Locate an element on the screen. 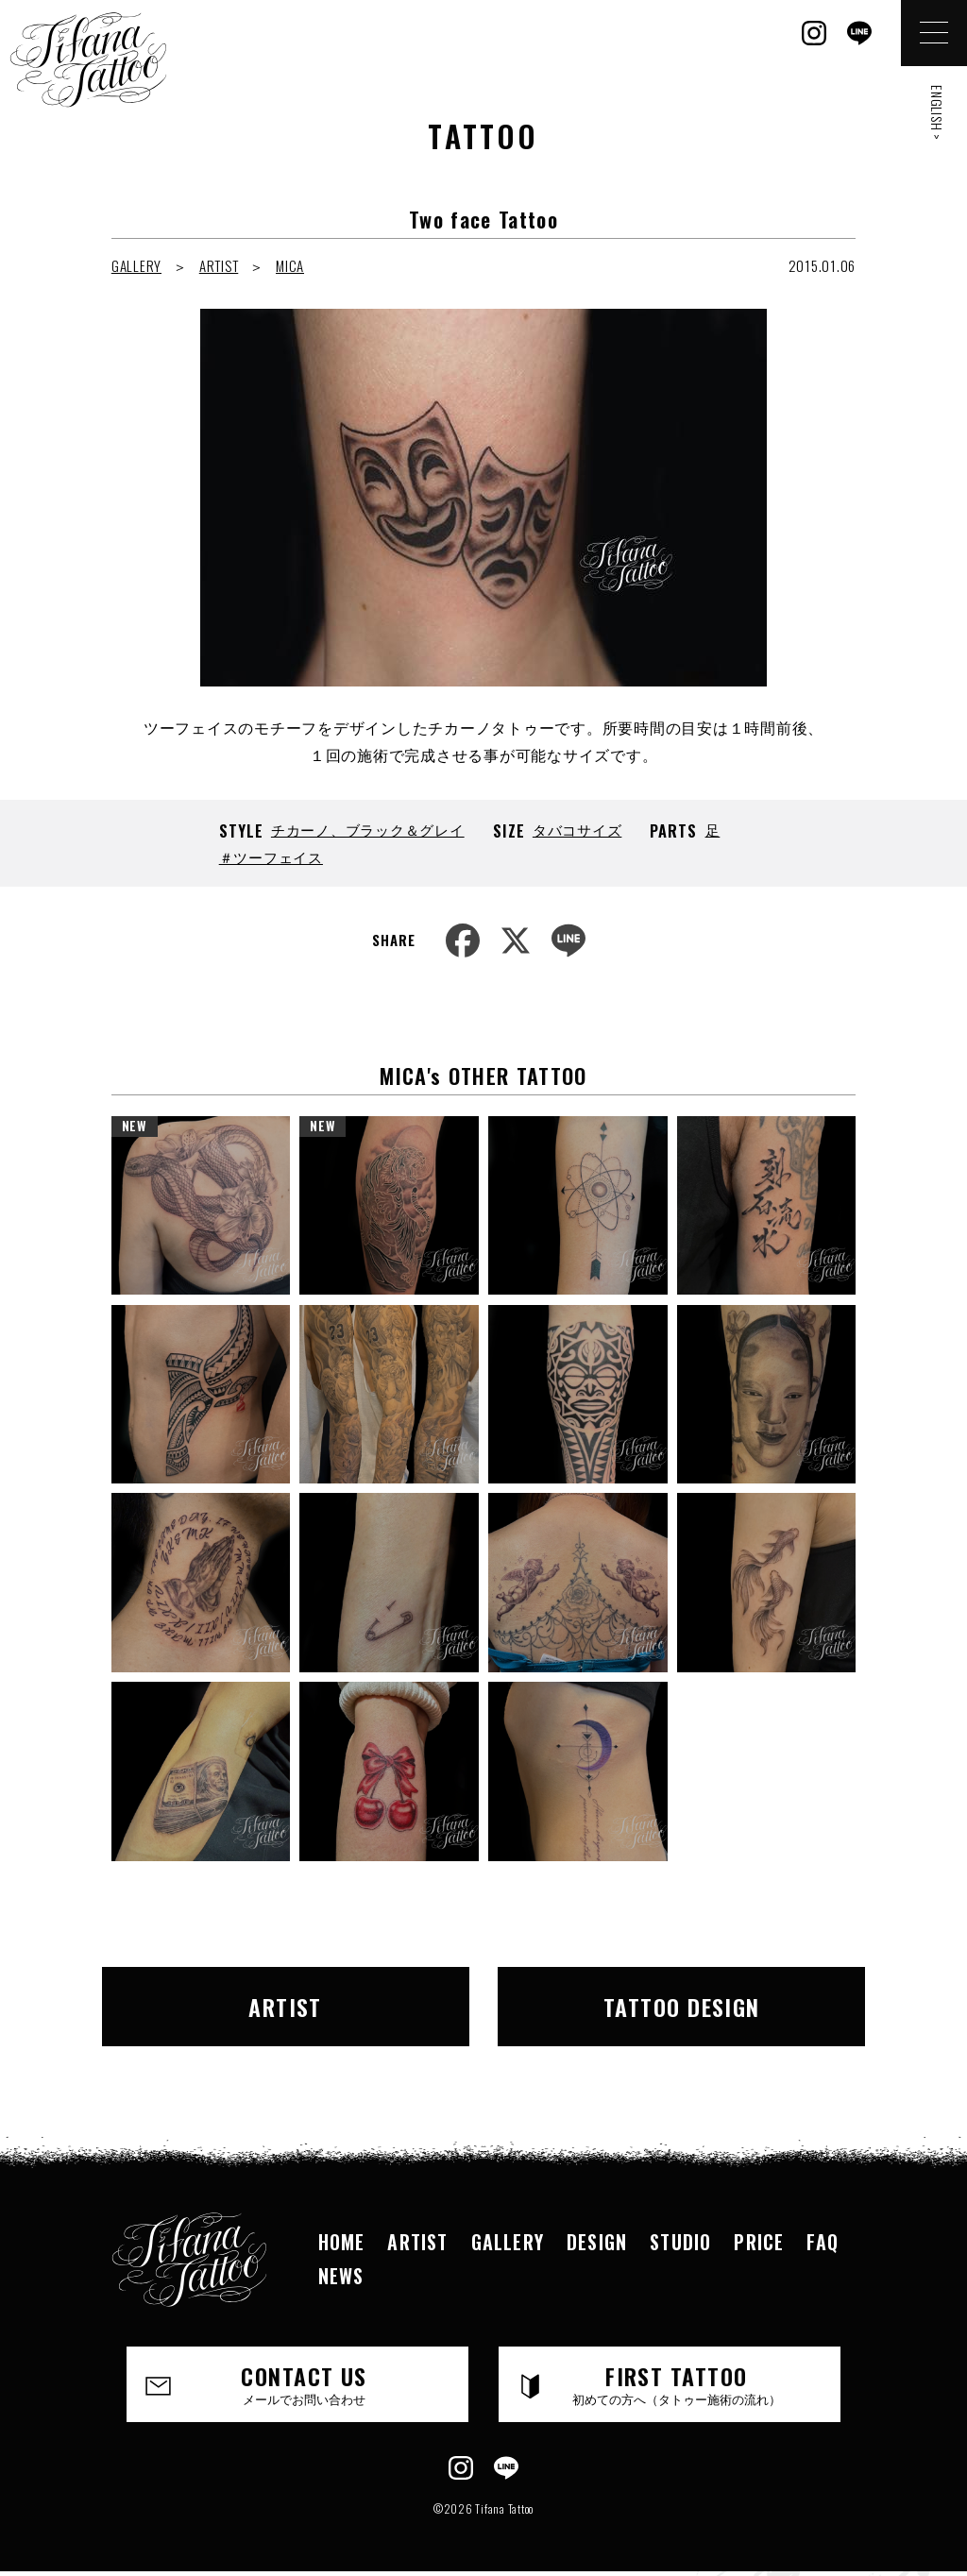 This screenshot has height=2576, width=967. FIRST TATTOO is located at coordinates (676, 2383).